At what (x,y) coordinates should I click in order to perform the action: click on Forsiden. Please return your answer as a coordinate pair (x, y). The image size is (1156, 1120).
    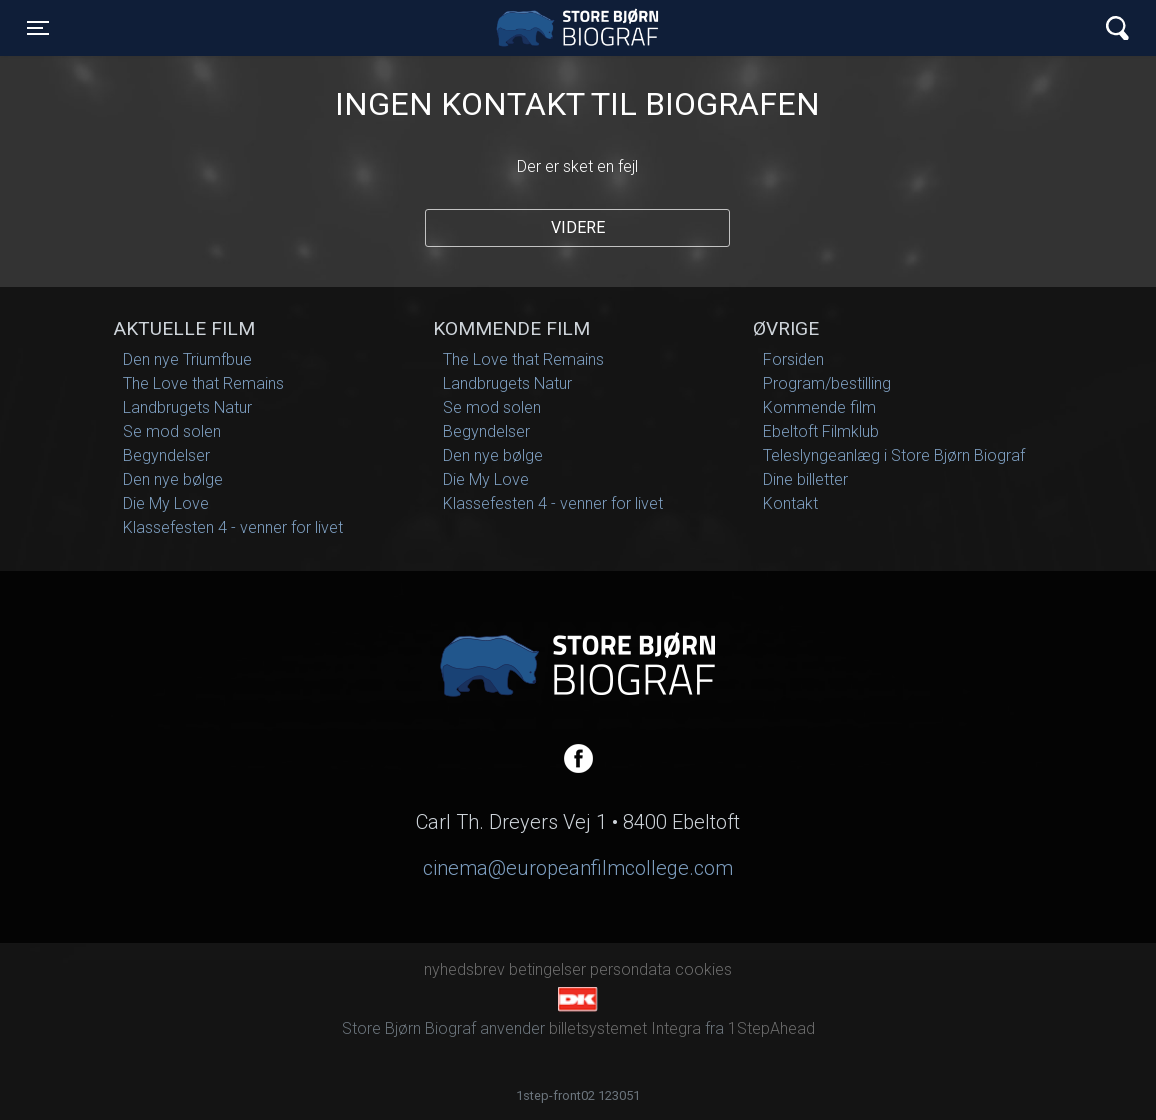
    Looking at the image, I should click on (793, 359).